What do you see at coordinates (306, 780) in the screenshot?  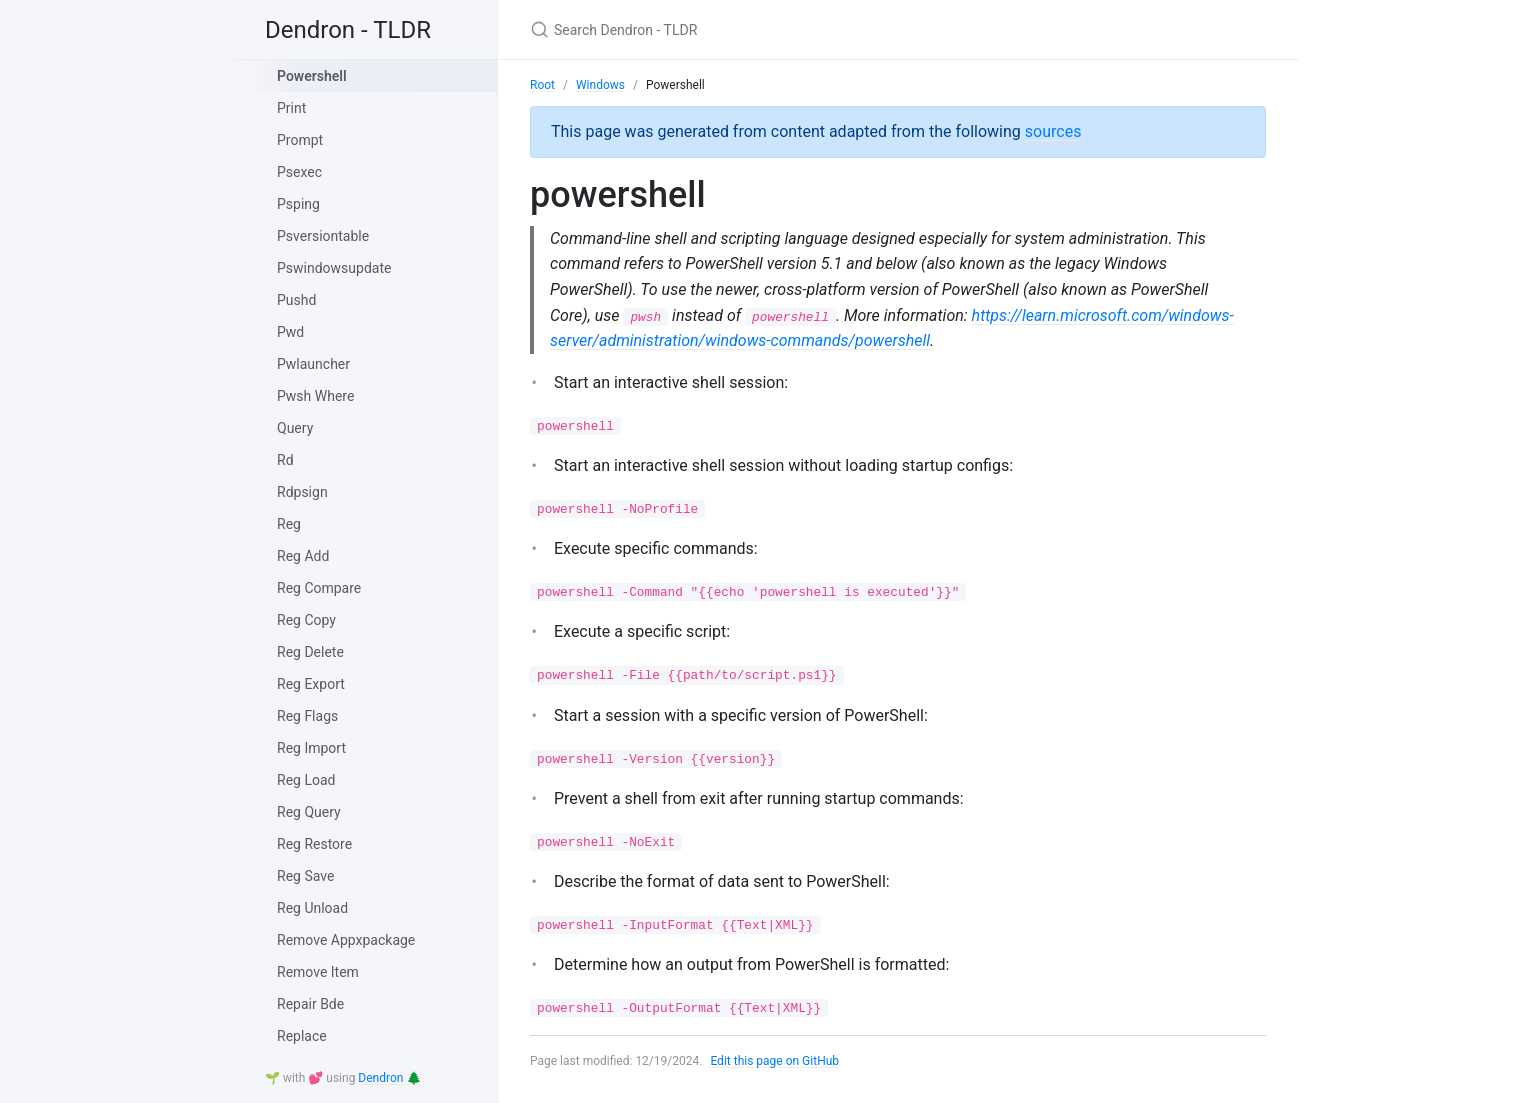 I see `Reg Load` at bounding box center [306, 780].